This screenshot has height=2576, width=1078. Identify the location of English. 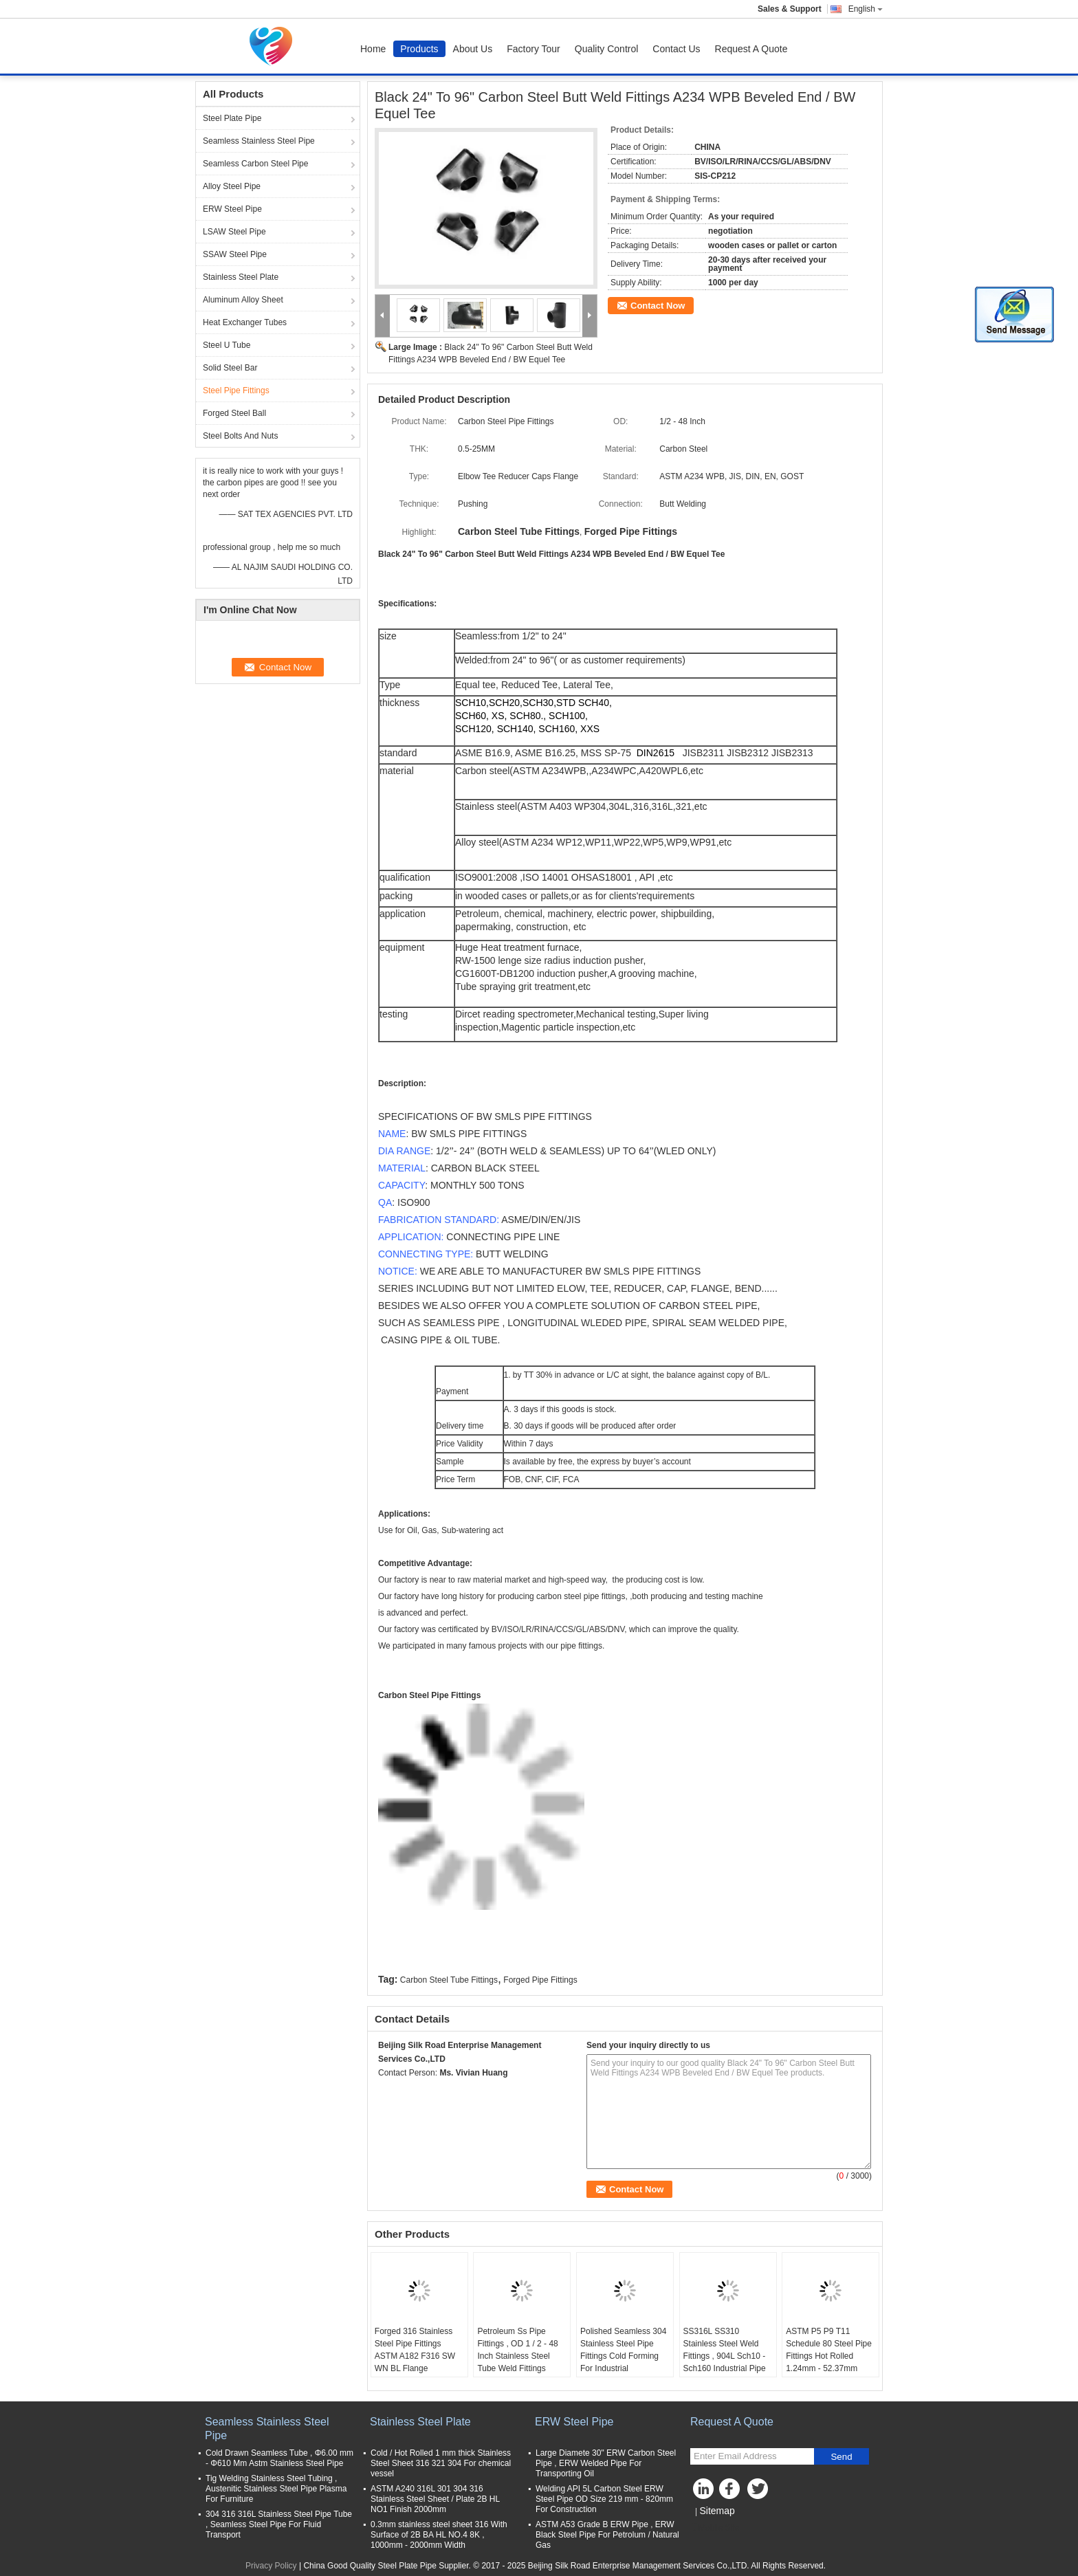
(865, 9).